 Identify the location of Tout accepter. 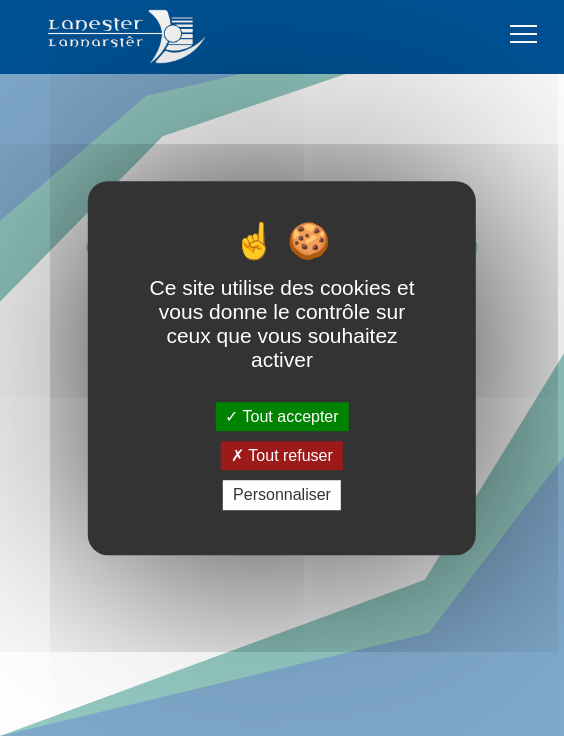
(281, 416).